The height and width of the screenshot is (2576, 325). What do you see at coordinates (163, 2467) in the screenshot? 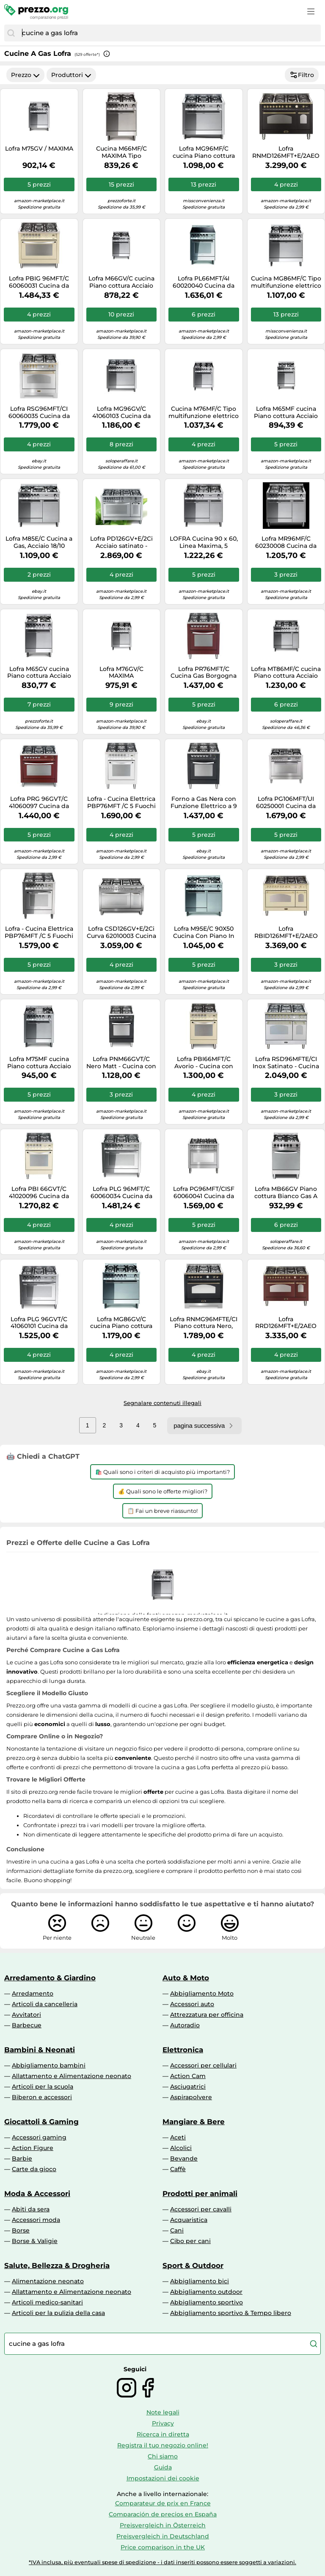
I see `Guida` at bounding box center [163, 2467].